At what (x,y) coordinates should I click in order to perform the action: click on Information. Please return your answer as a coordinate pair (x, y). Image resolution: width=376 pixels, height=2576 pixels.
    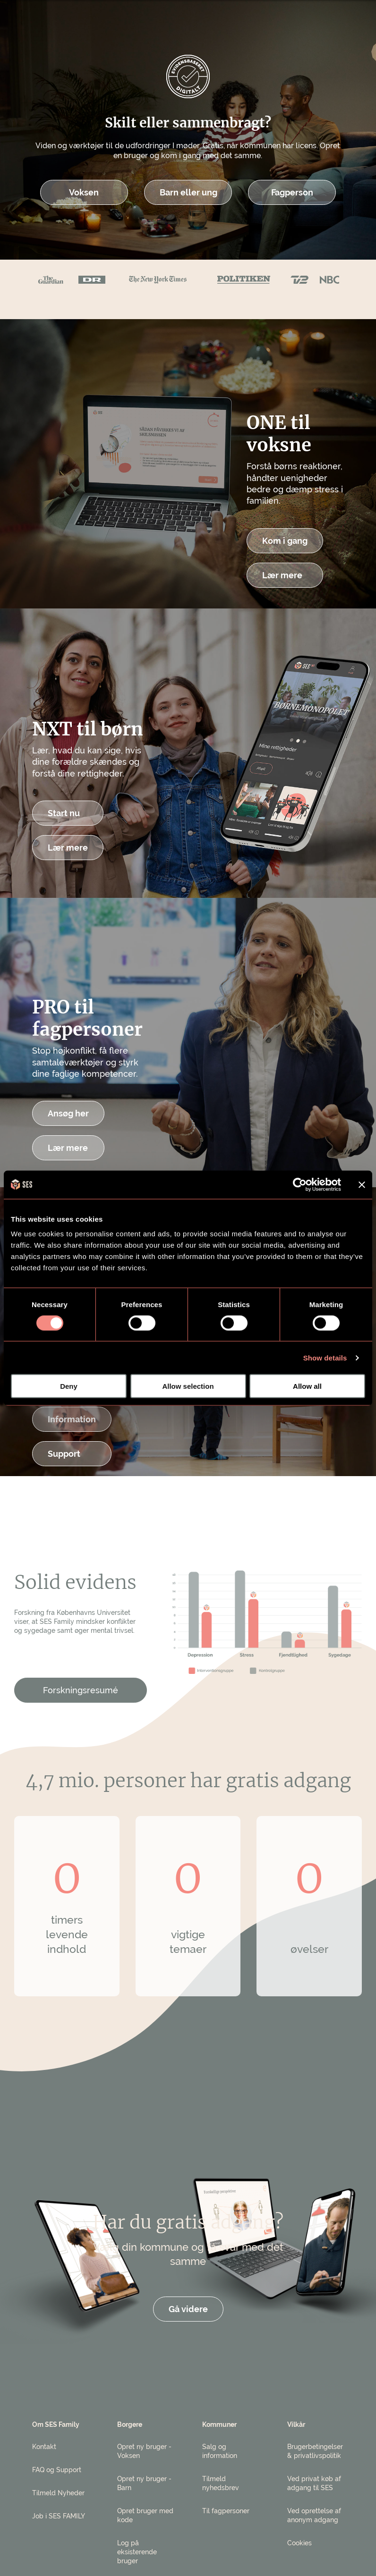
    Looking at the image, I should click on (72, 1419).